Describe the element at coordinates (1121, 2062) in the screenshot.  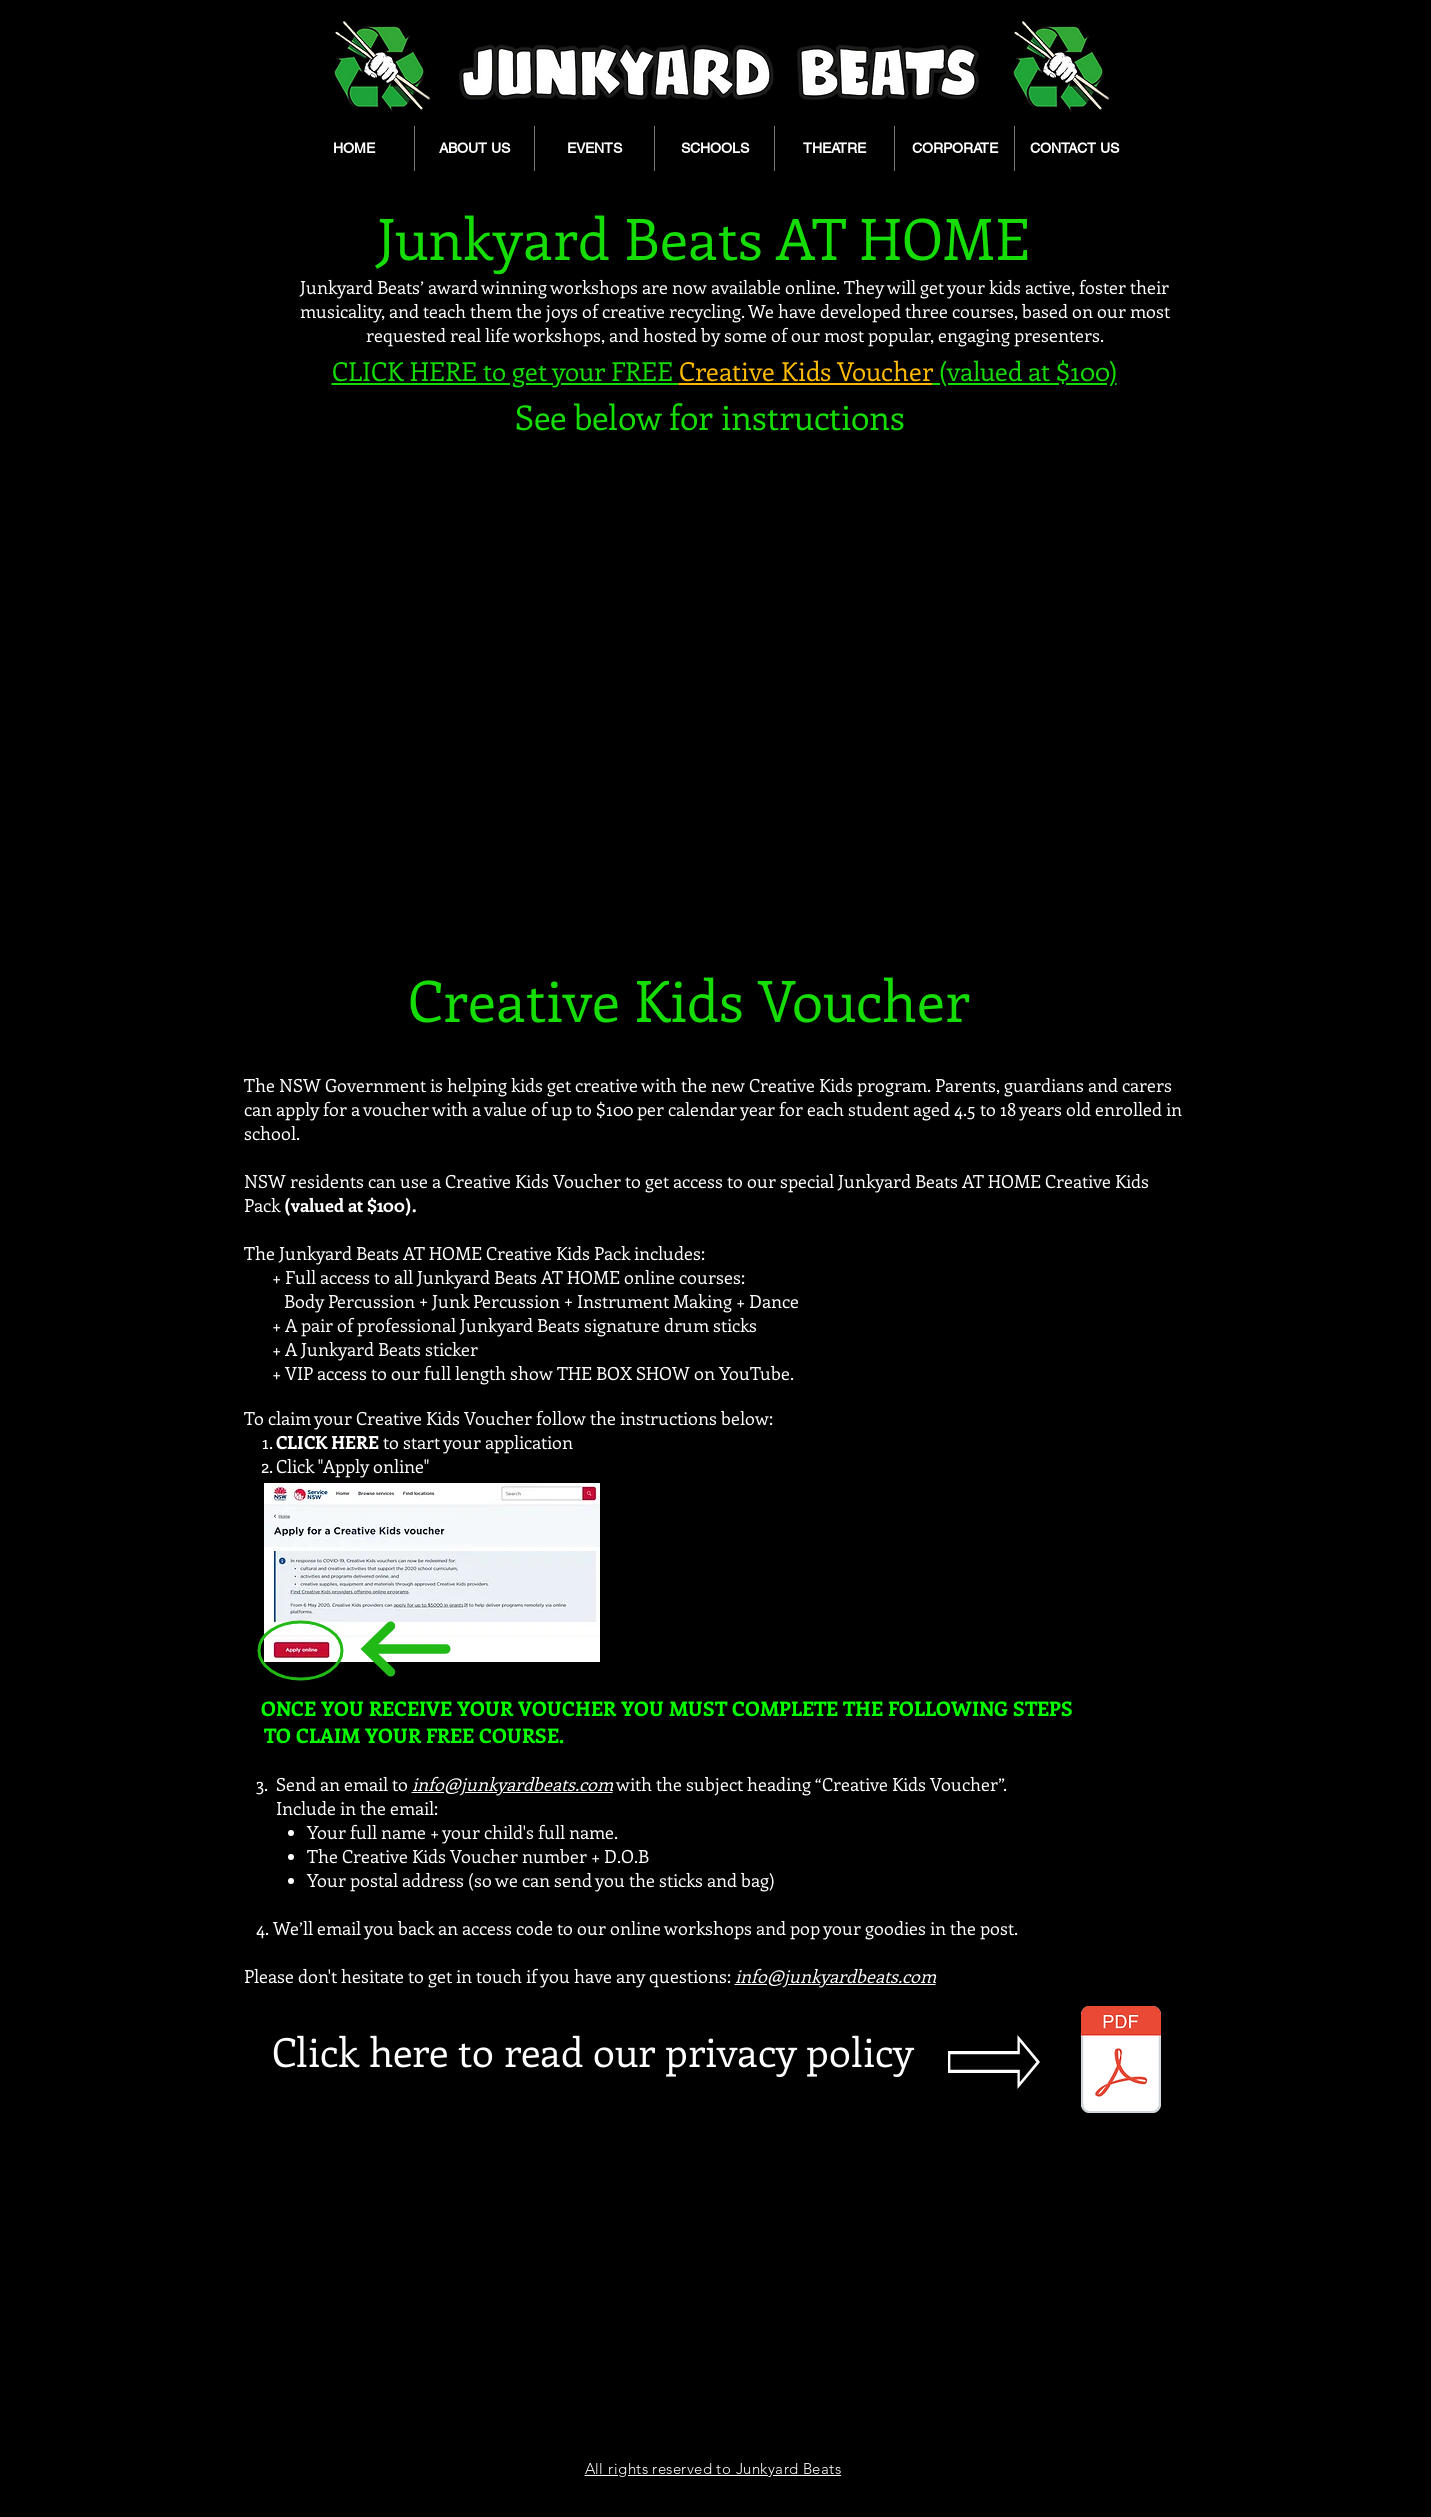
I see `[Privacy-Policy.pdf]` at that location.